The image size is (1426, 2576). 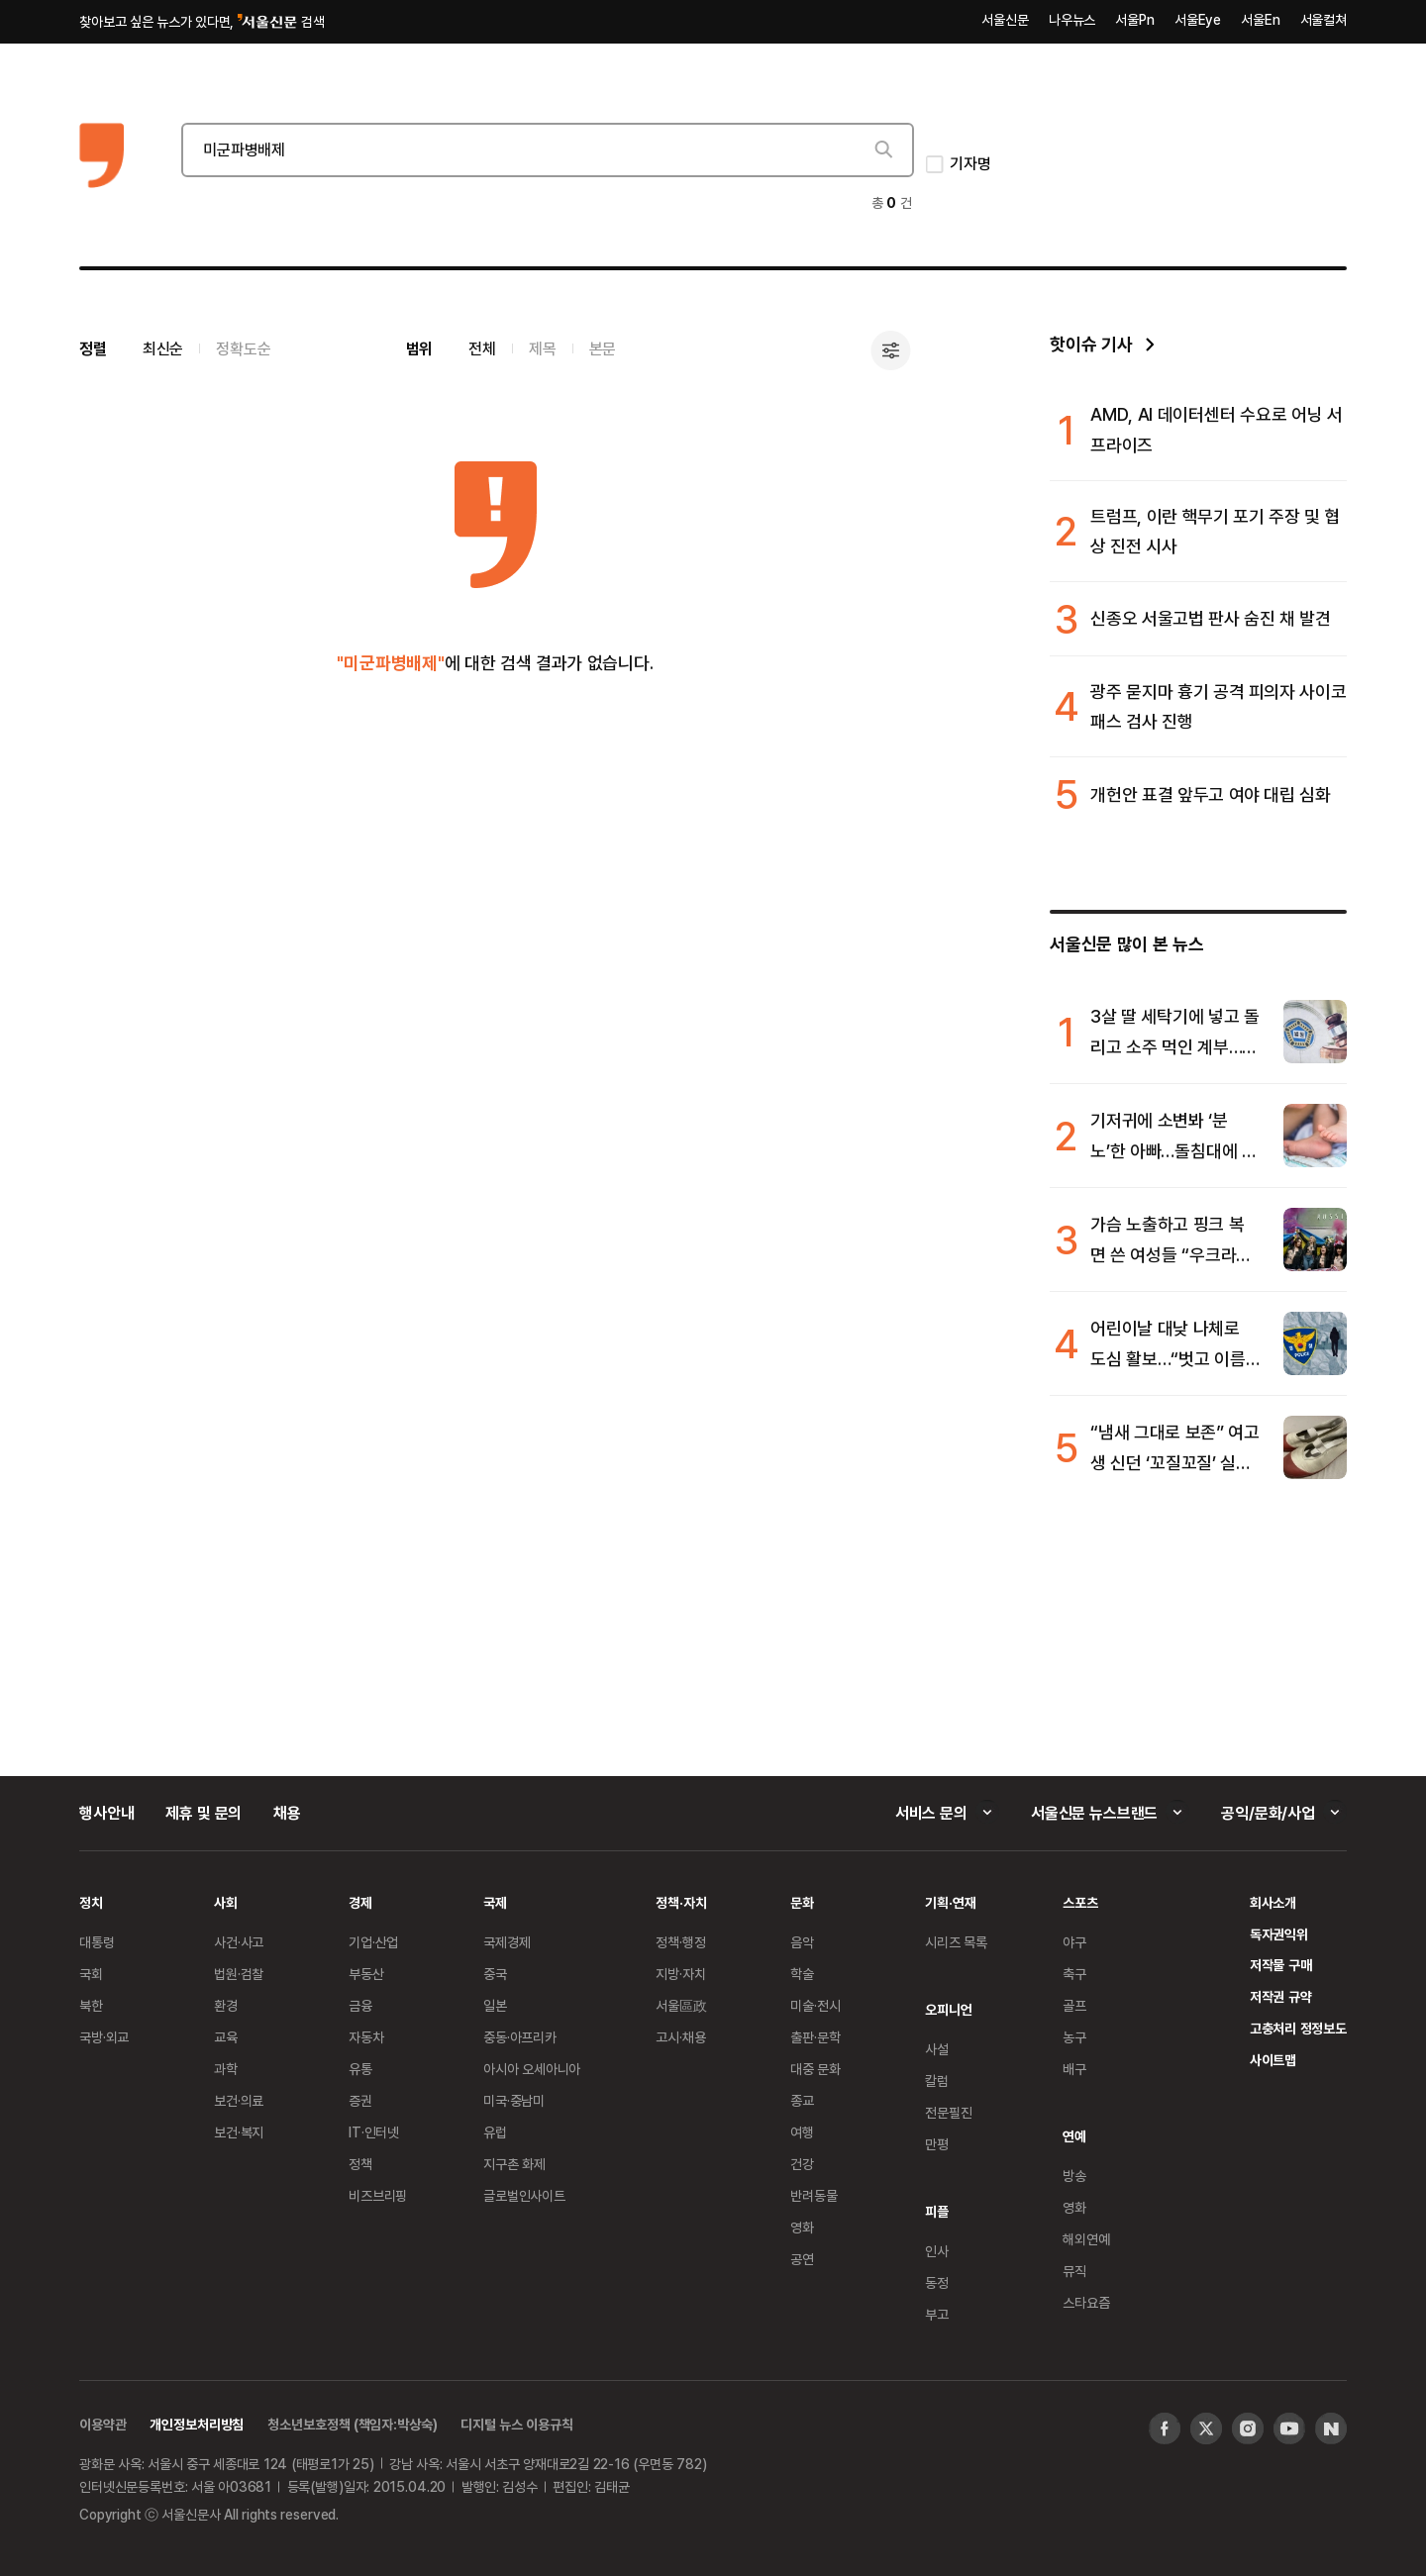 What do you see at coordinates (802, 2258) in the screenshot?
I see `공연` at bounding box center [802, 2258].